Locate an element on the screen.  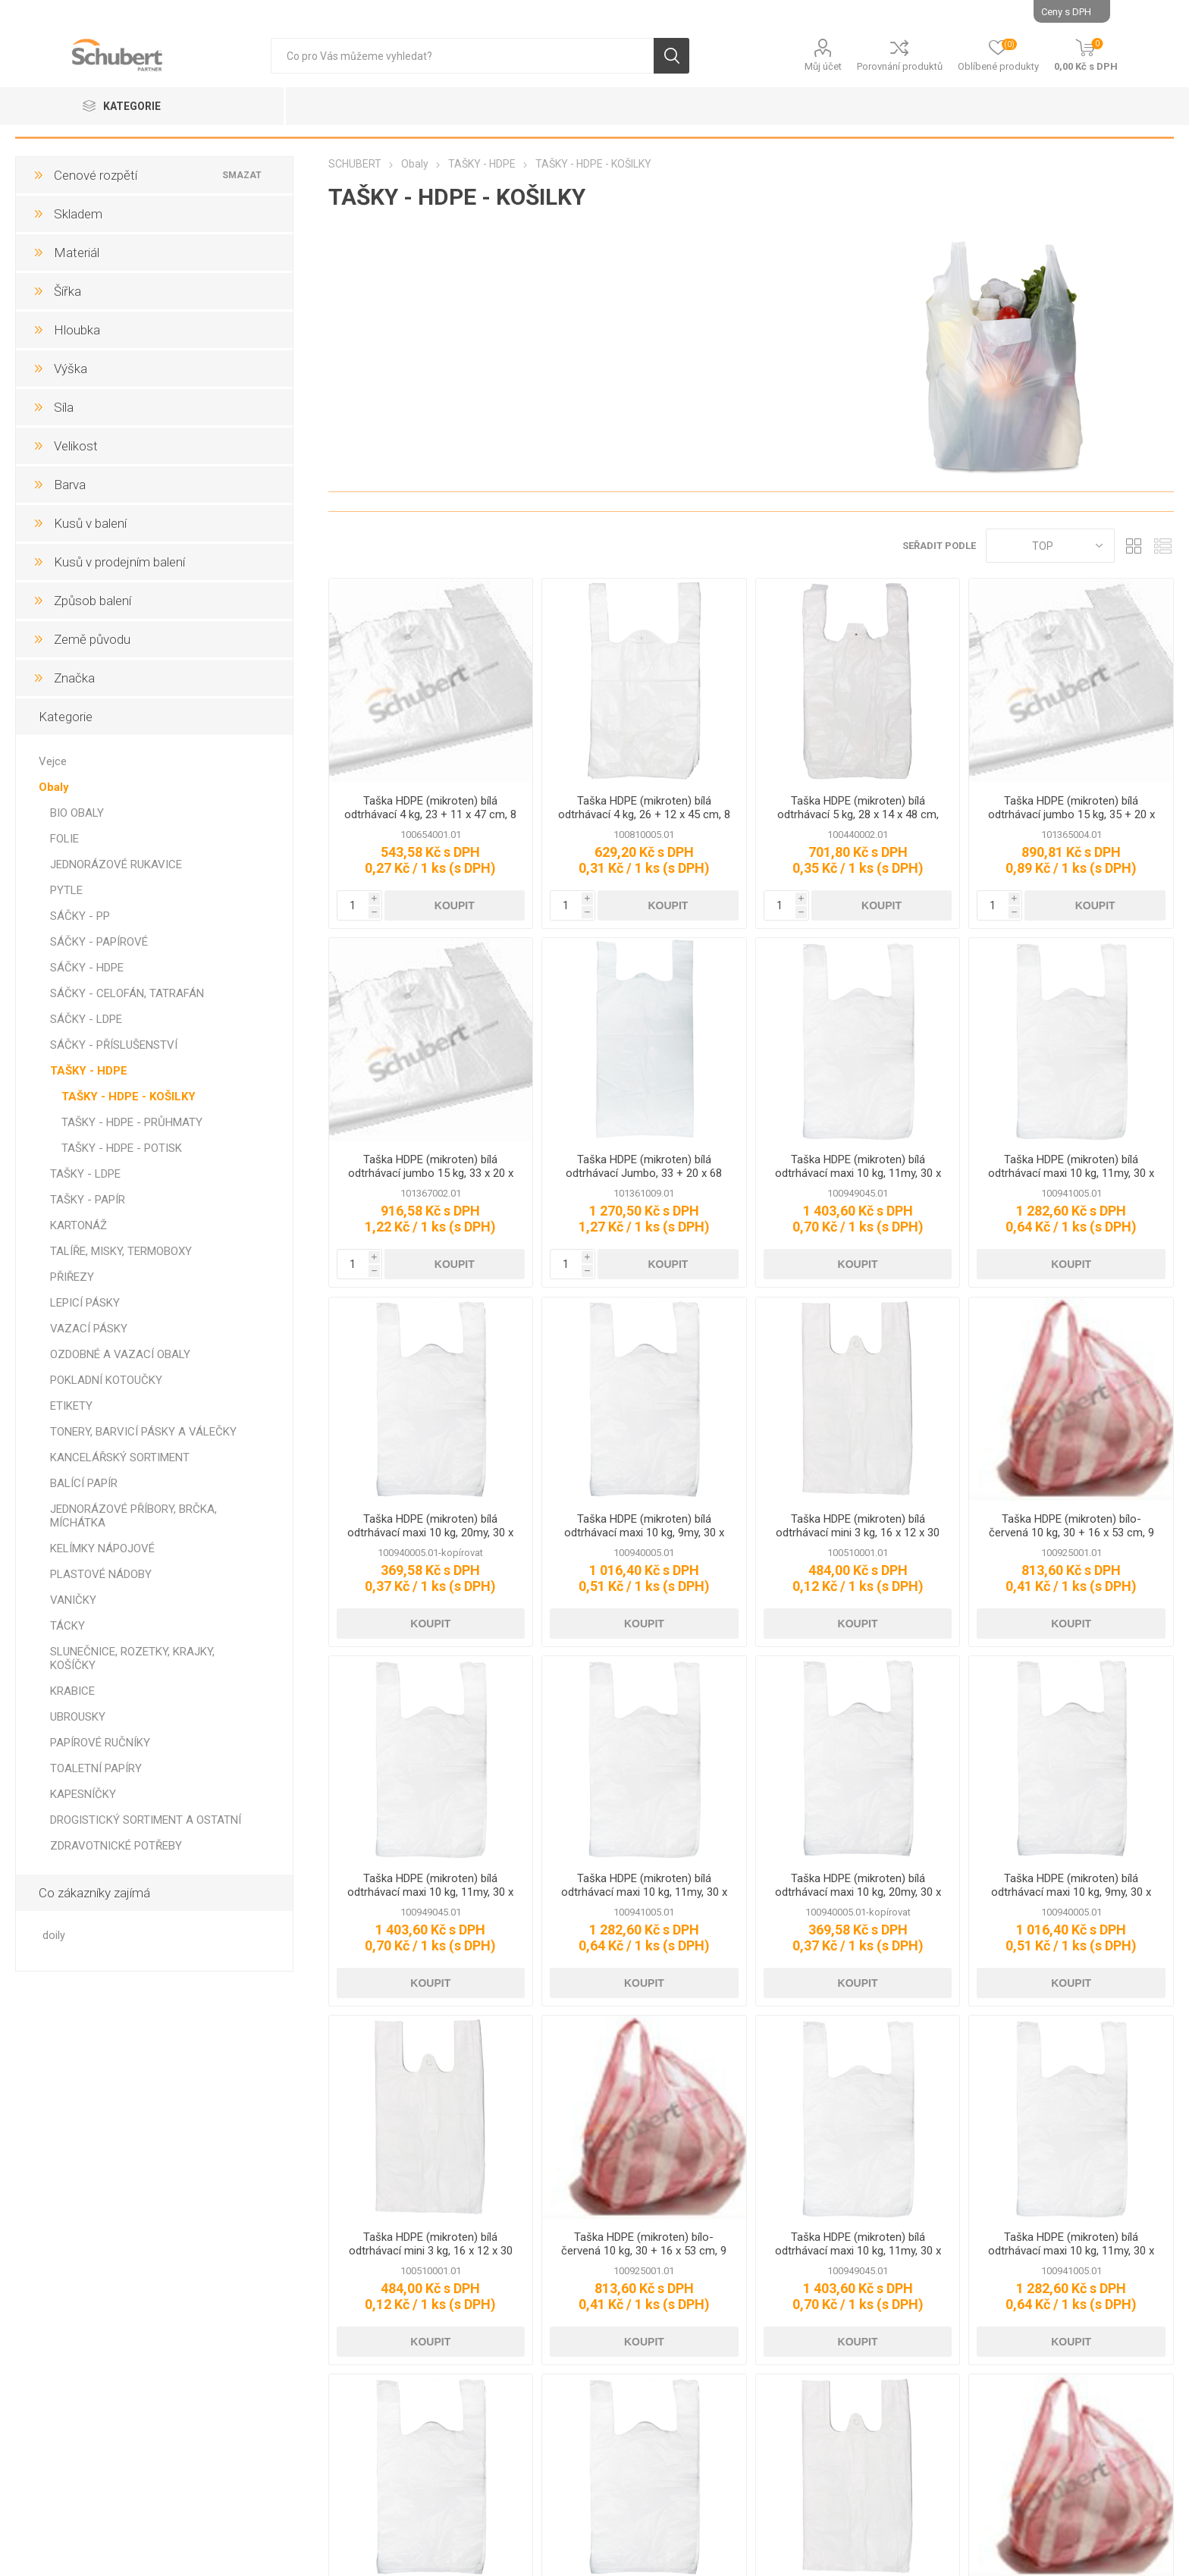
ETIKETY is located at coordinates (71, 1406).